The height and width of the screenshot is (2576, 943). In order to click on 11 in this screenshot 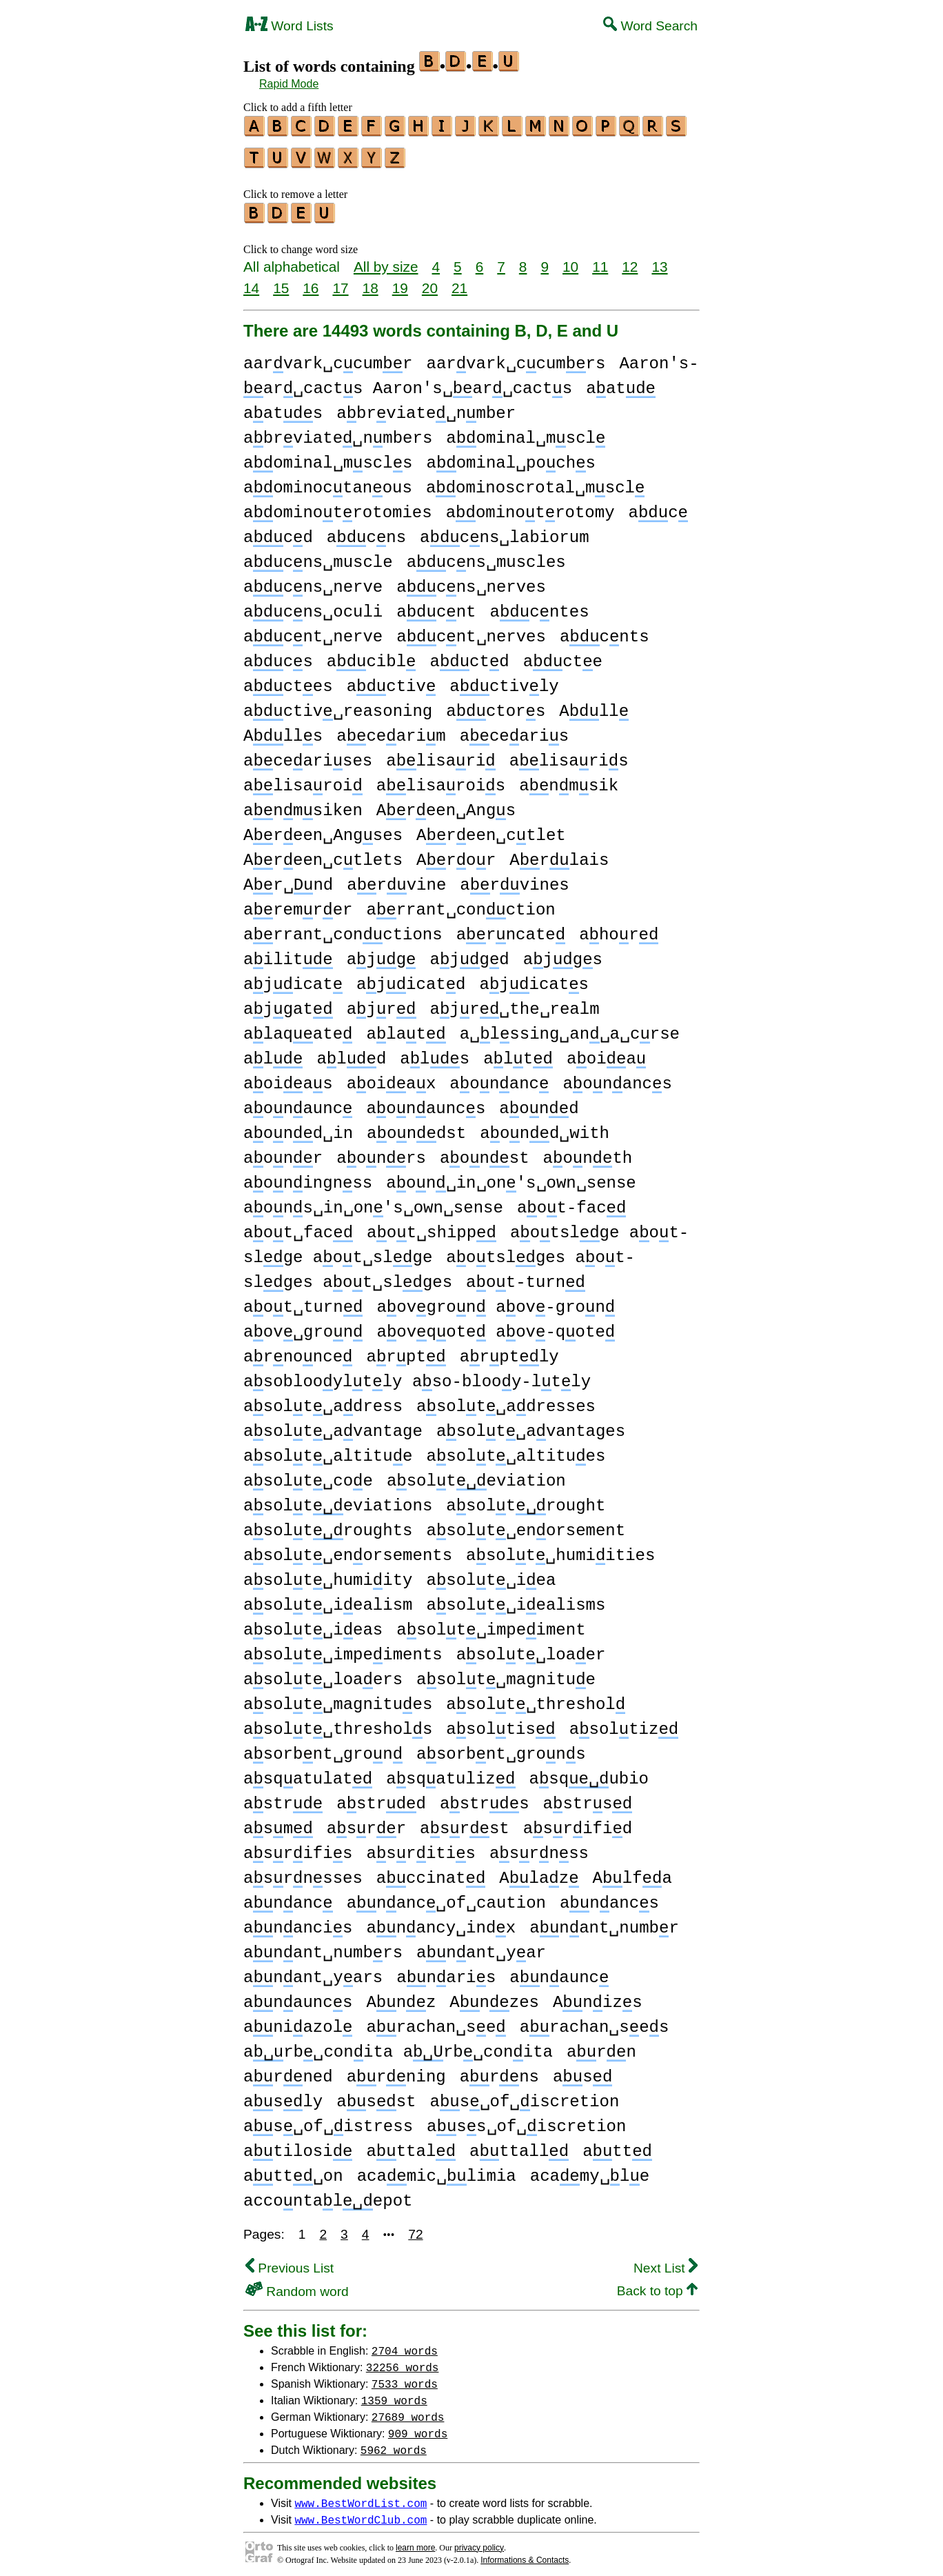, I will do `click(600, 260)`.